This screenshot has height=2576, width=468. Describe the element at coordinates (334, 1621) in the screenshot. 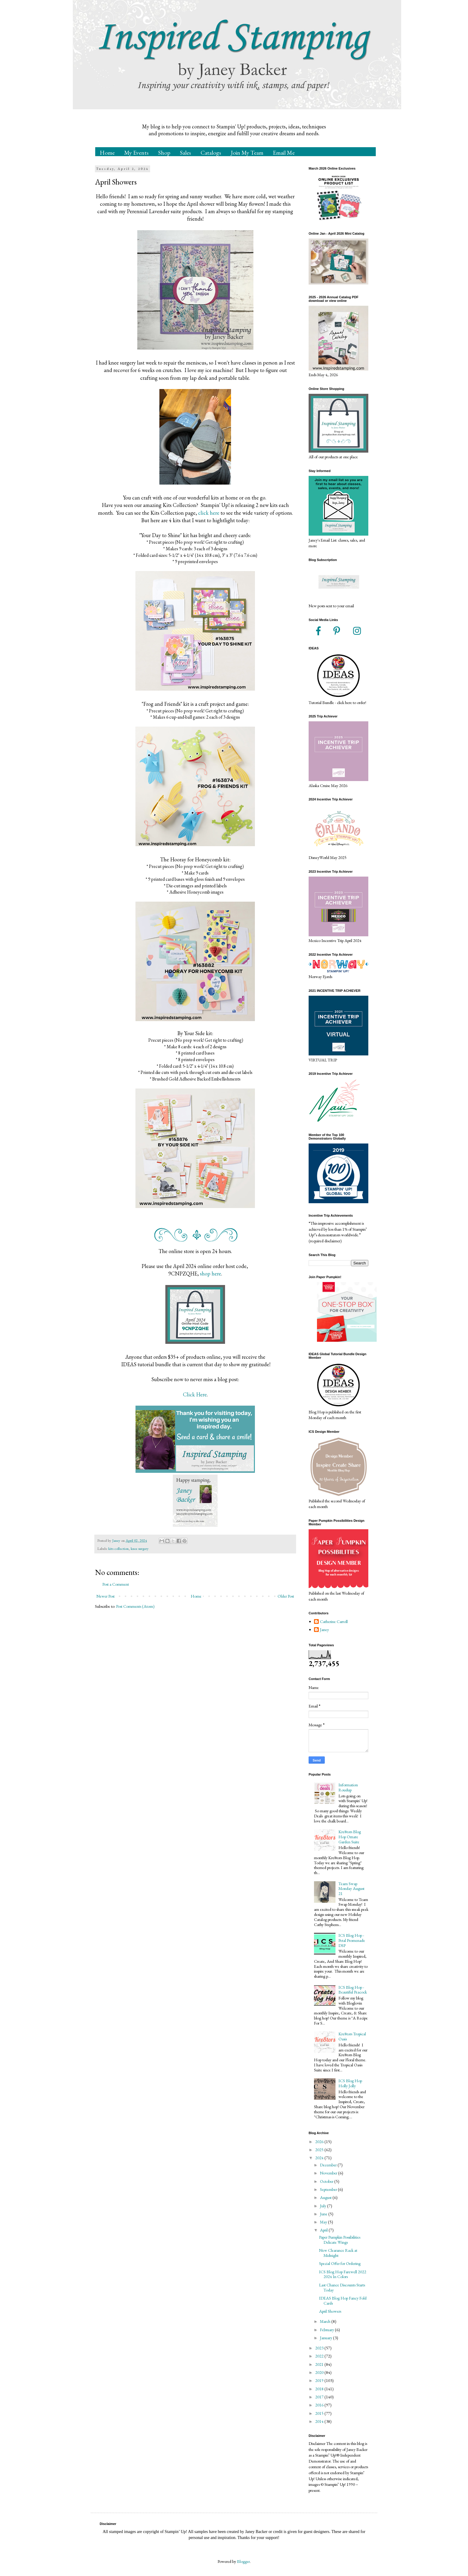

I see `Catherine Carroll` at that location.